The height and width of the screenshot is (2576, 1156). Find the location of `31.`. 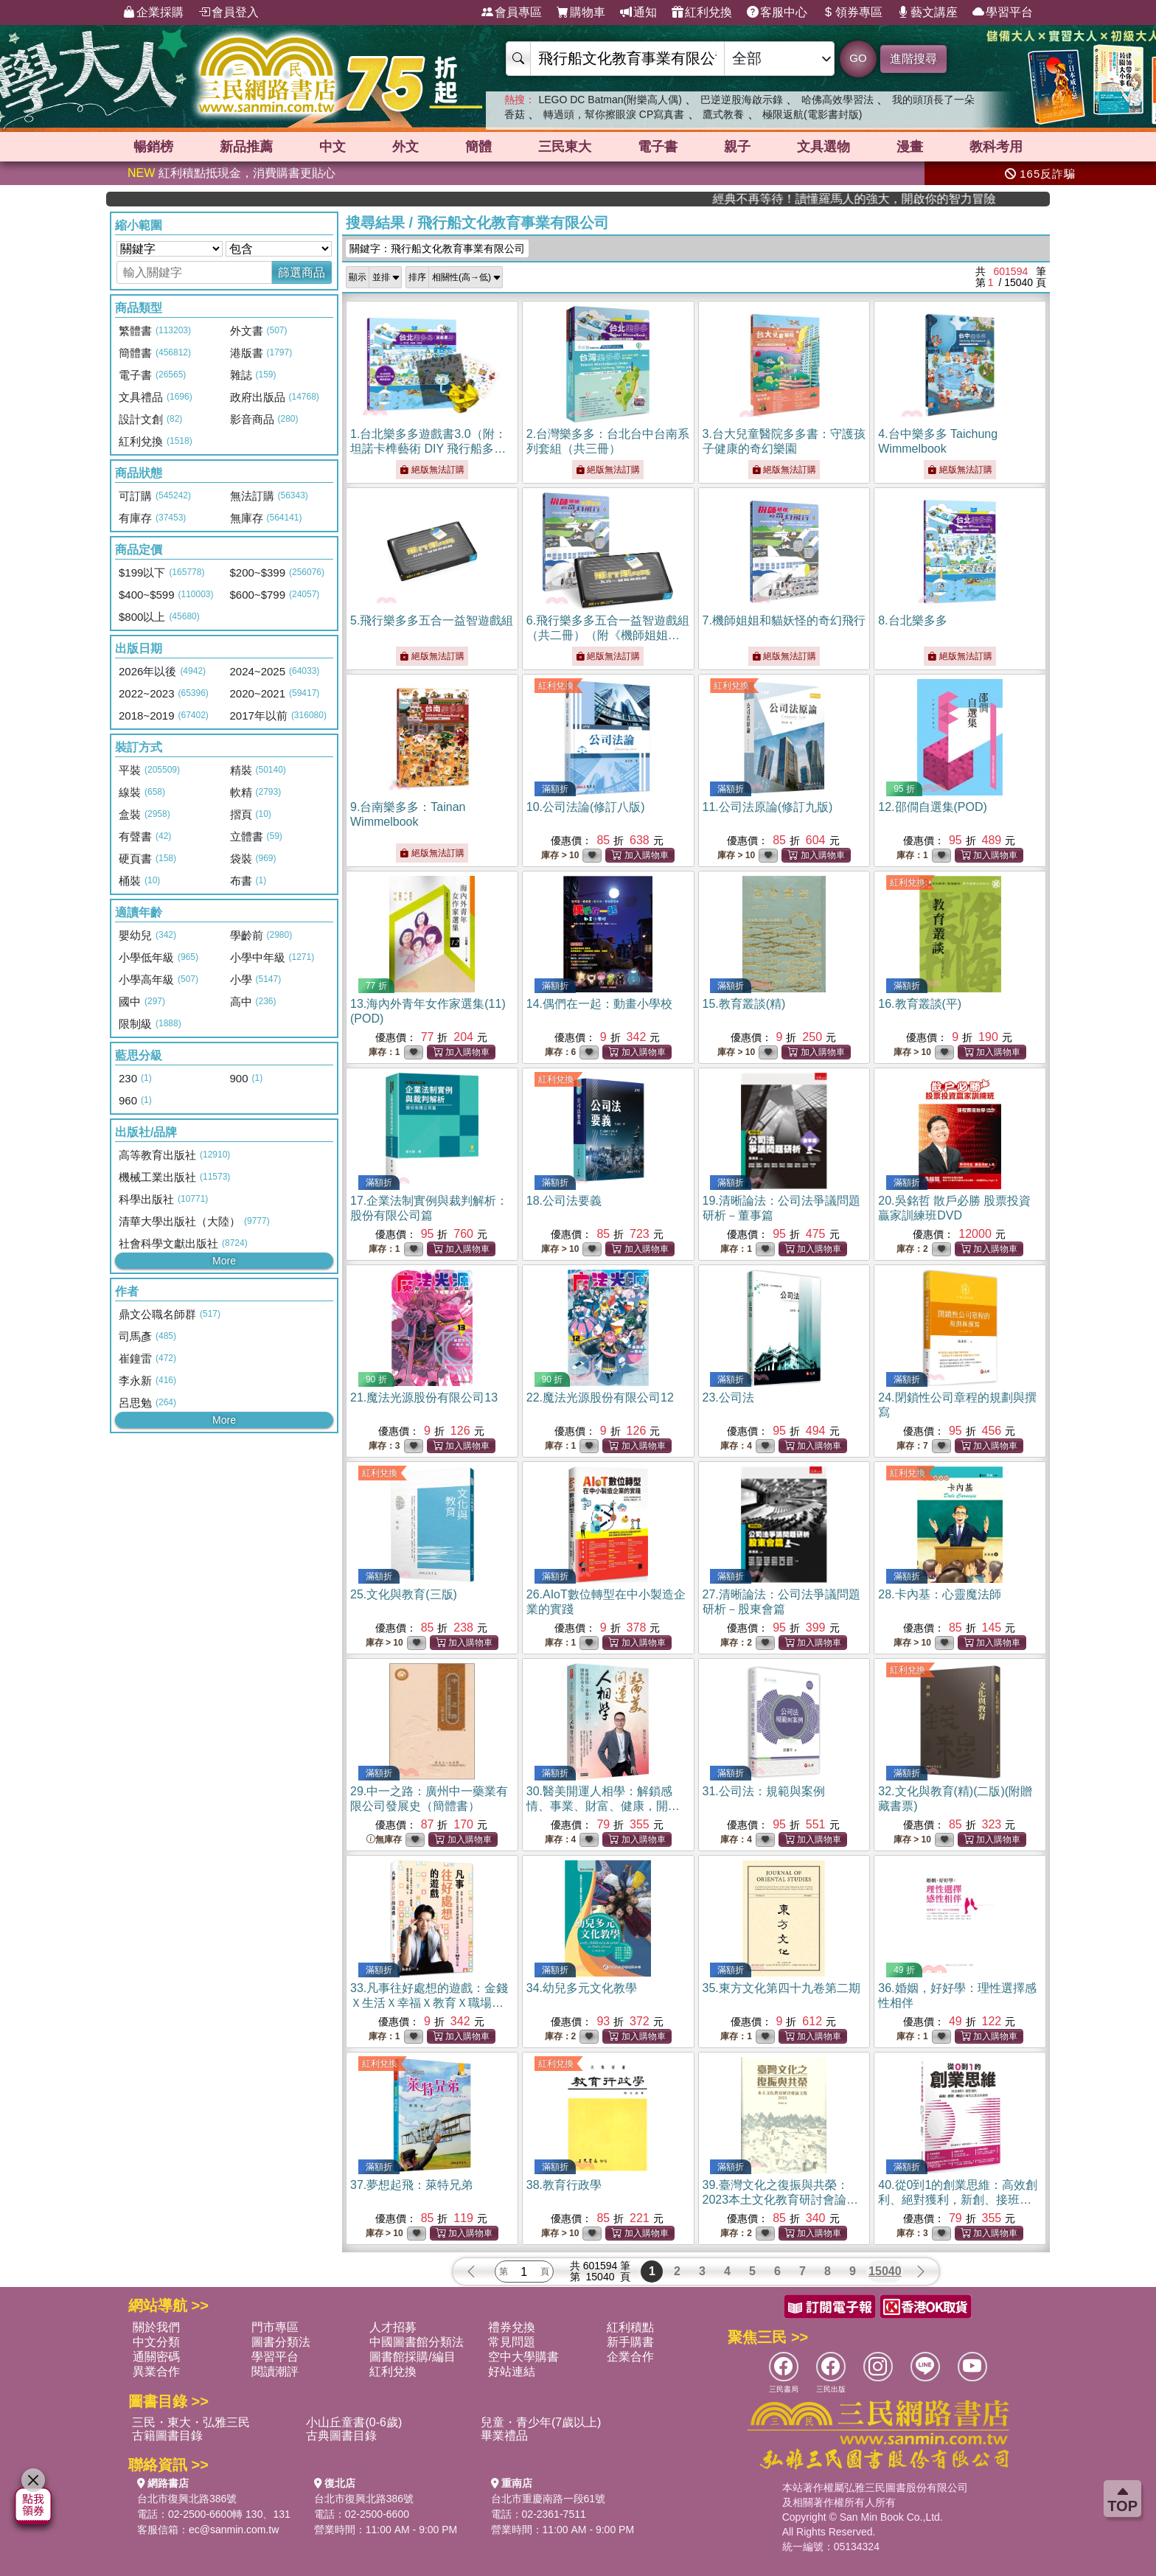

31. is located at coordinates (764, 1791).